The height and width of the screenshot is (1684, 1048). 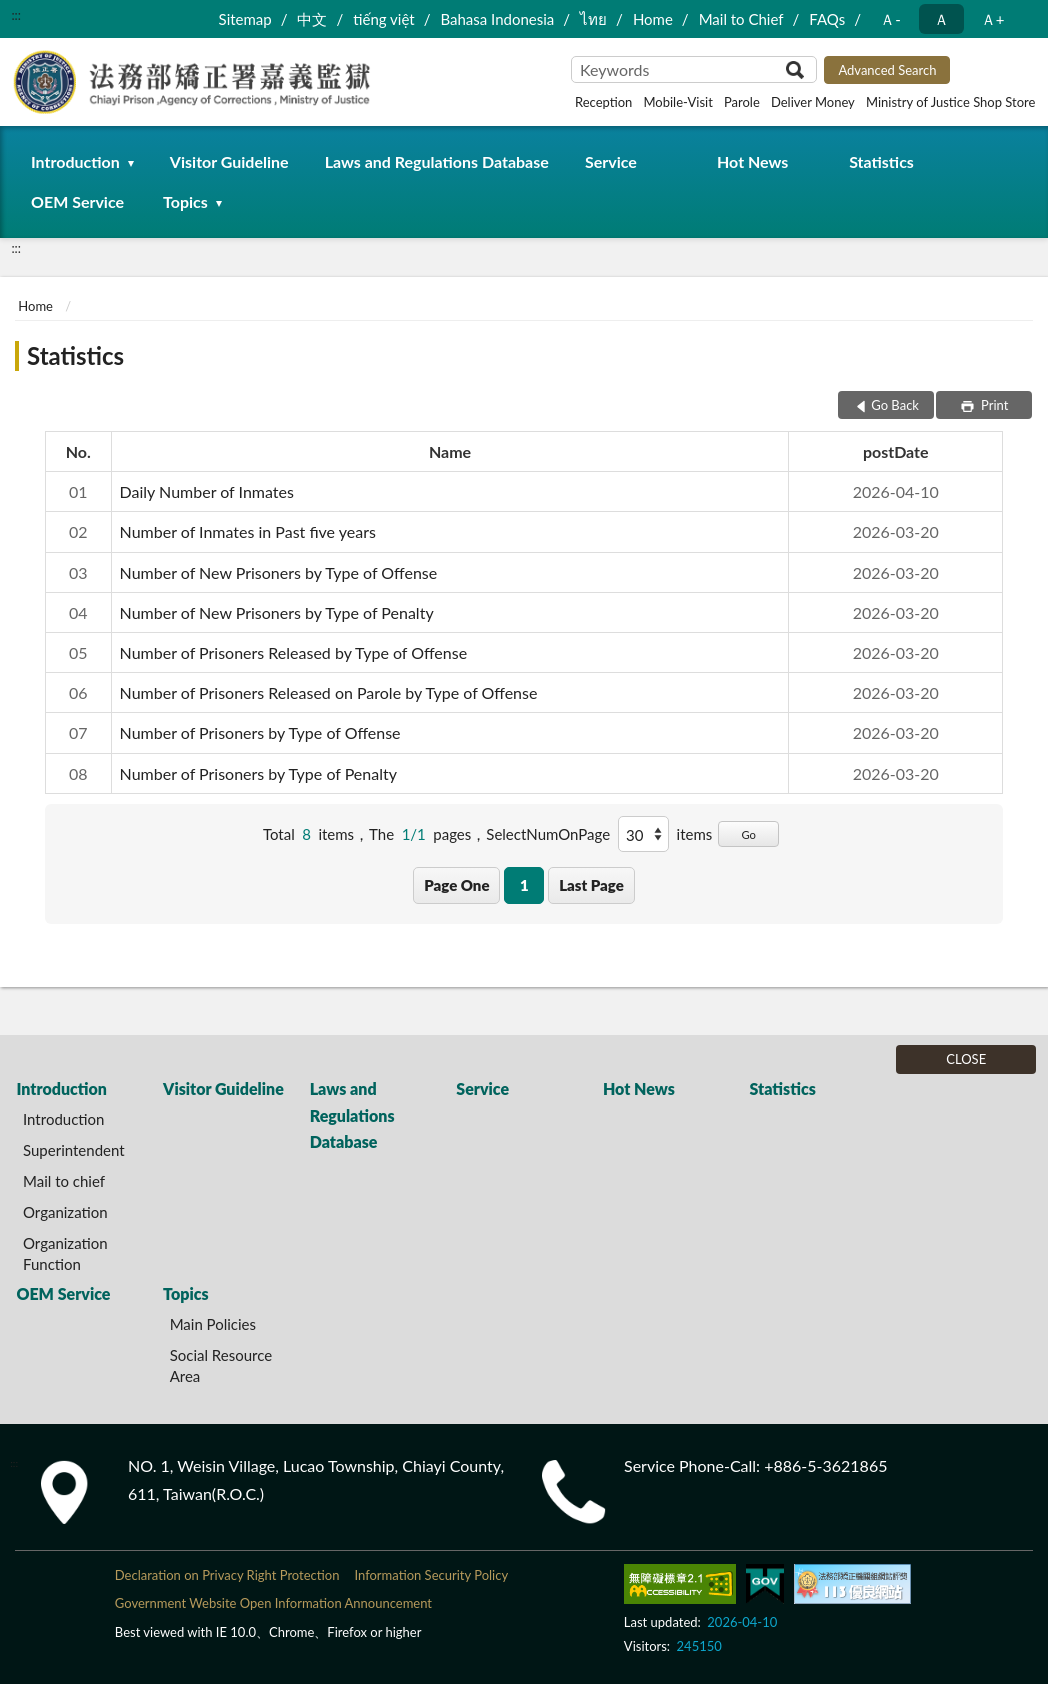 I want to click on Ａ [button], so click(x=941, y=19).